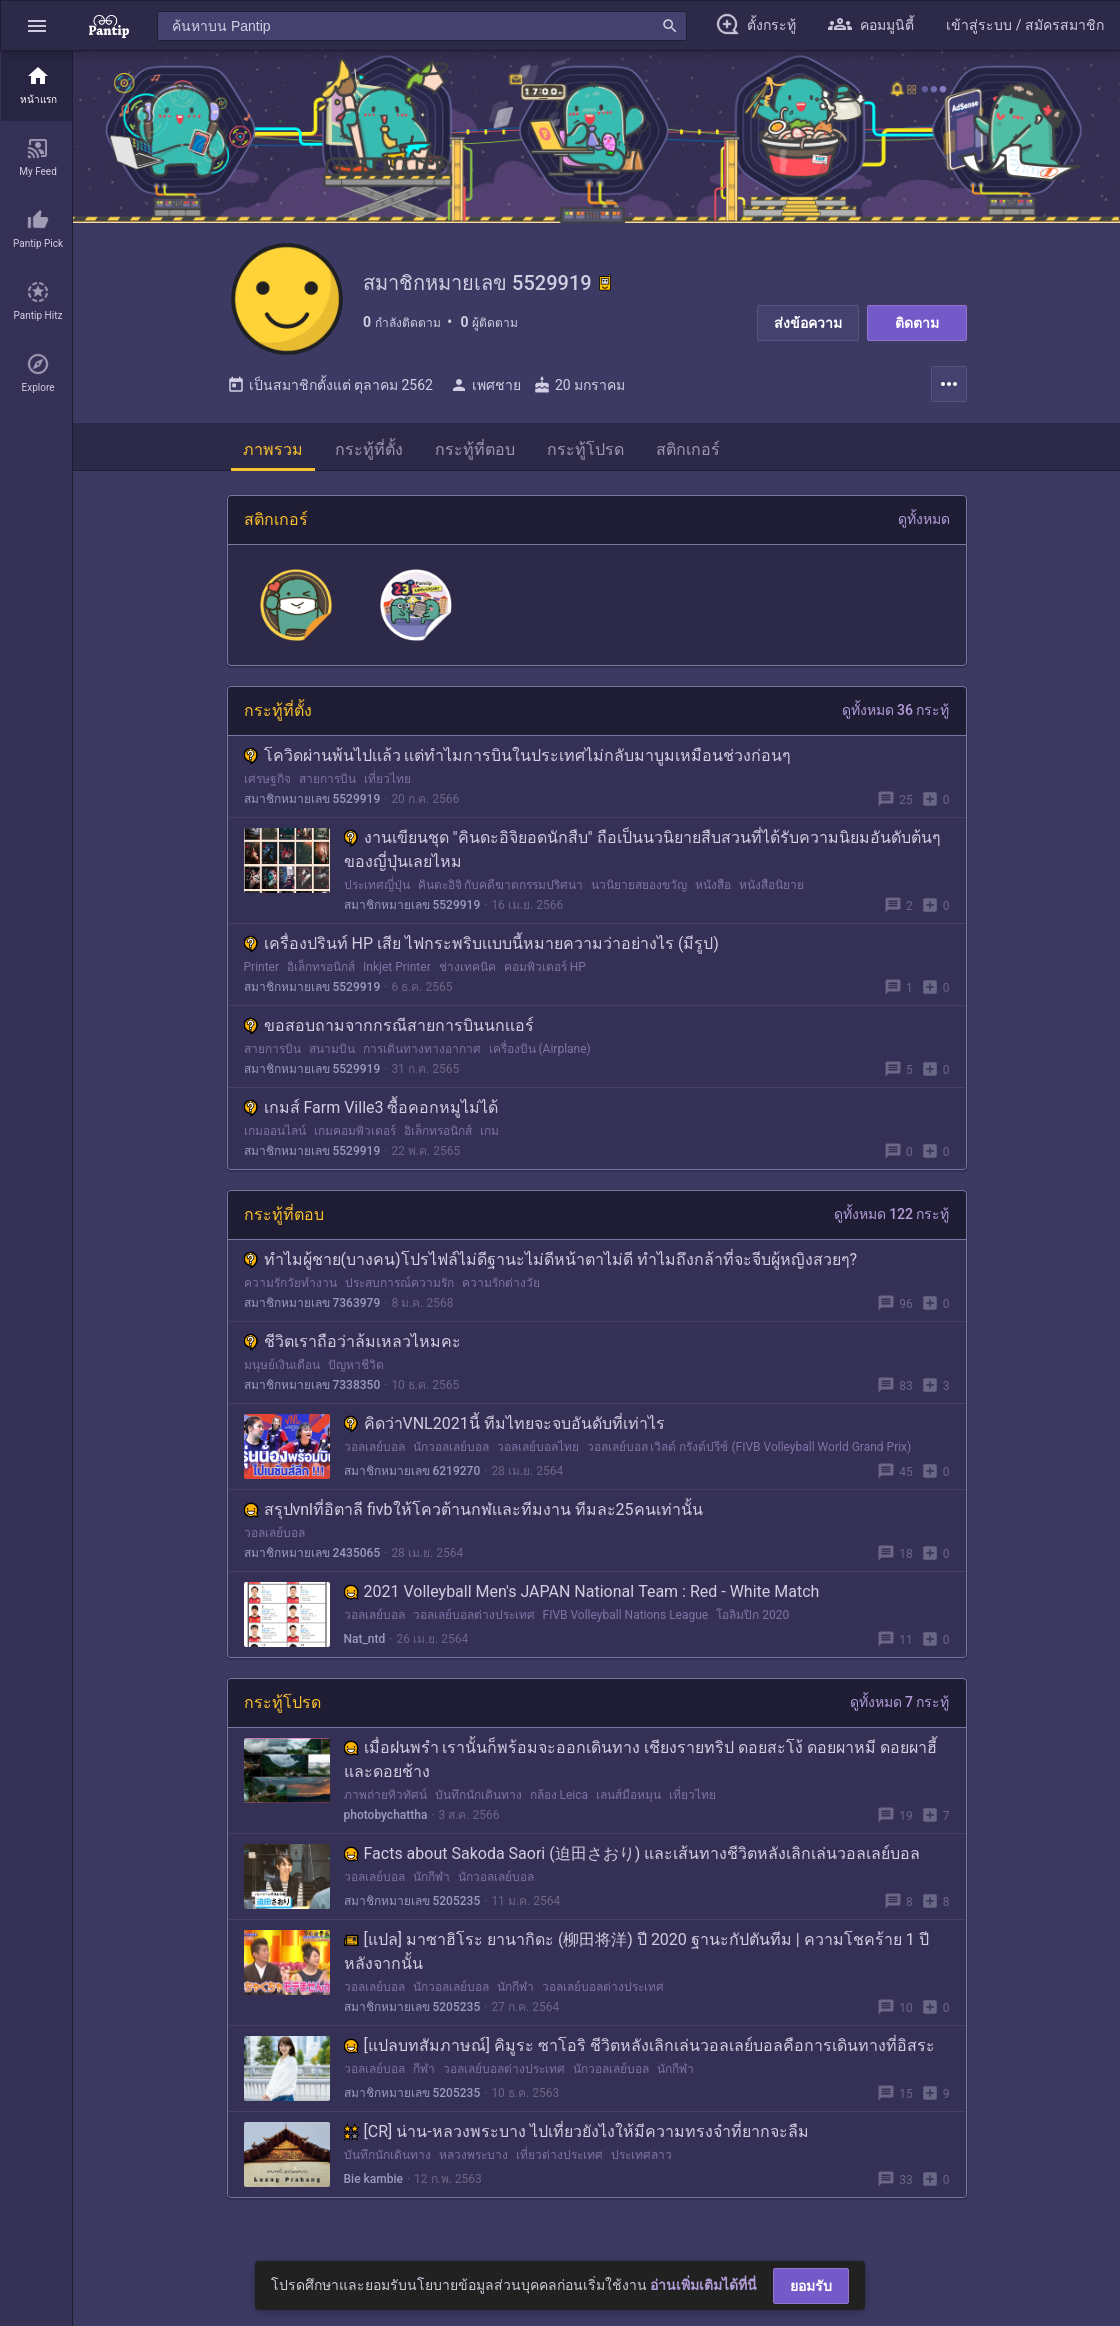 The height and width of the screenshot is (2326, 1120). What do you see at coordinates (312, 1393) in the screenshot?
I see `สมาชิกหมายเลข 7338350` at bounding box center [312, 1393].